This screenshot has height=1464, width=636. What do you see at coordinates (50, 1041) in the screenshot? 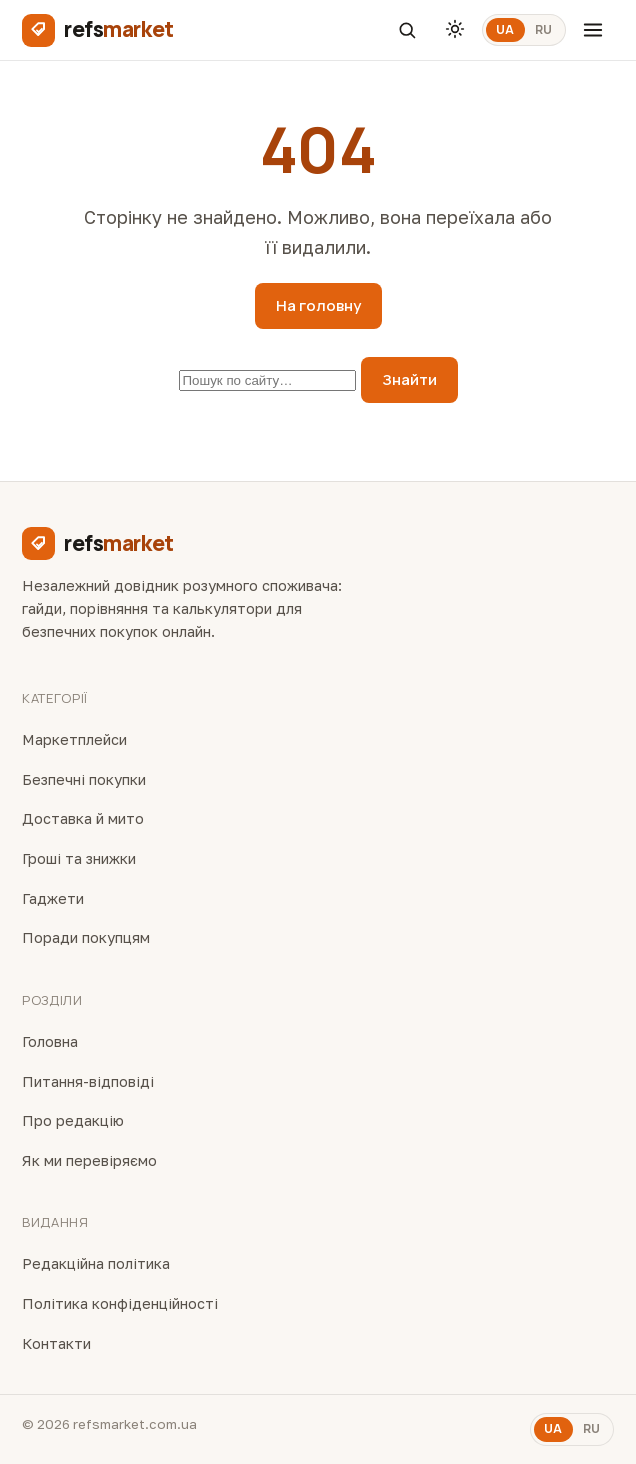
I see `Головна` at bounding box center [50, 1041].